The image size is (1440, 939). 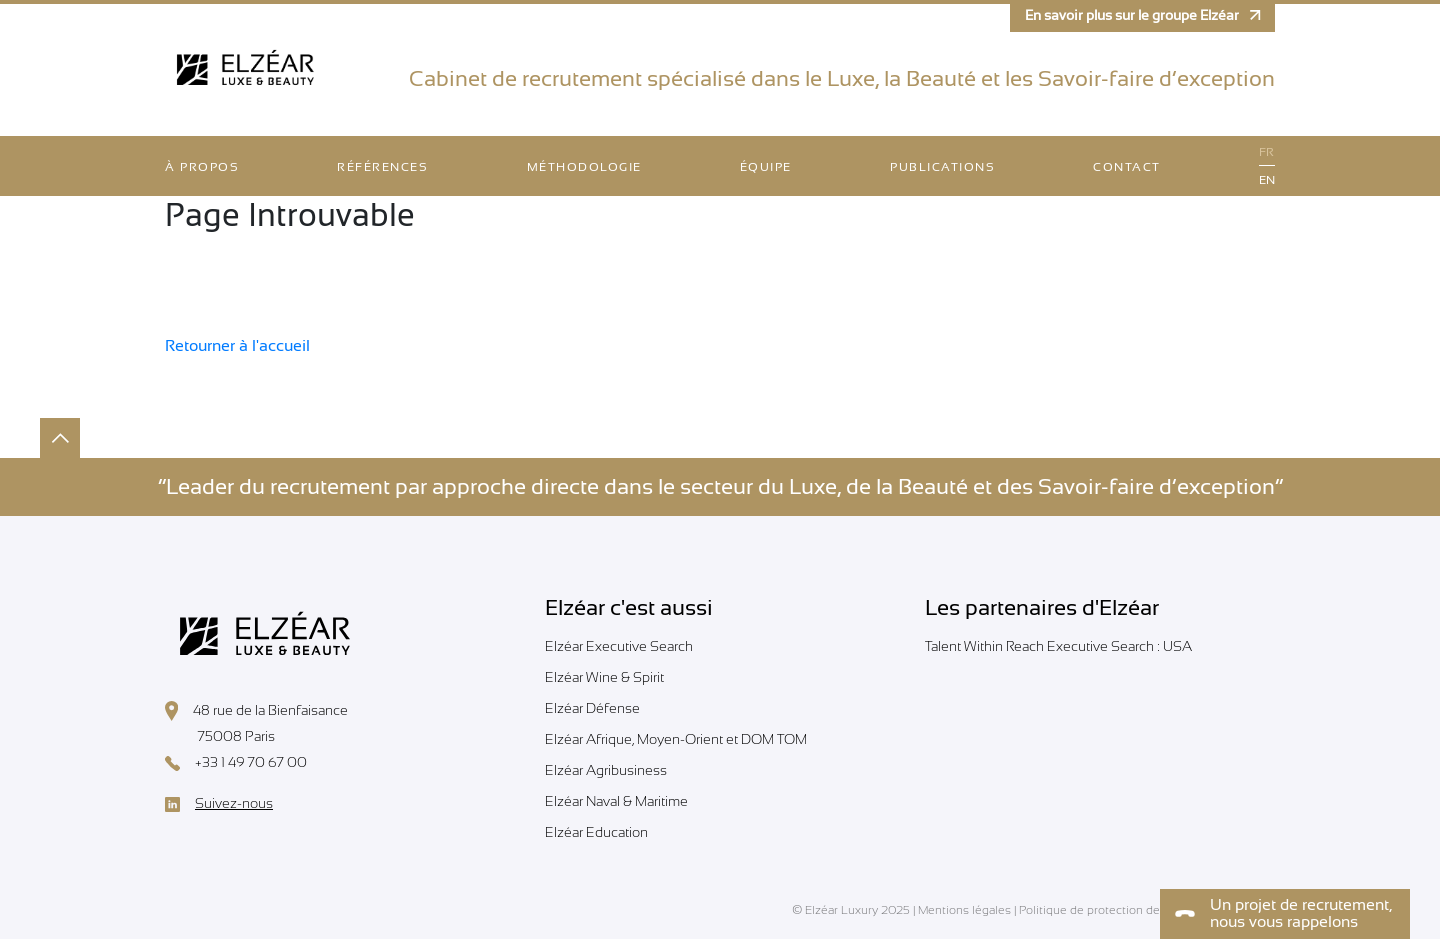 What do you see at coordinates (256, 711) in the screenshot?
I see `48 rue de la Bienfaisance` at bounding box center [256, 711].